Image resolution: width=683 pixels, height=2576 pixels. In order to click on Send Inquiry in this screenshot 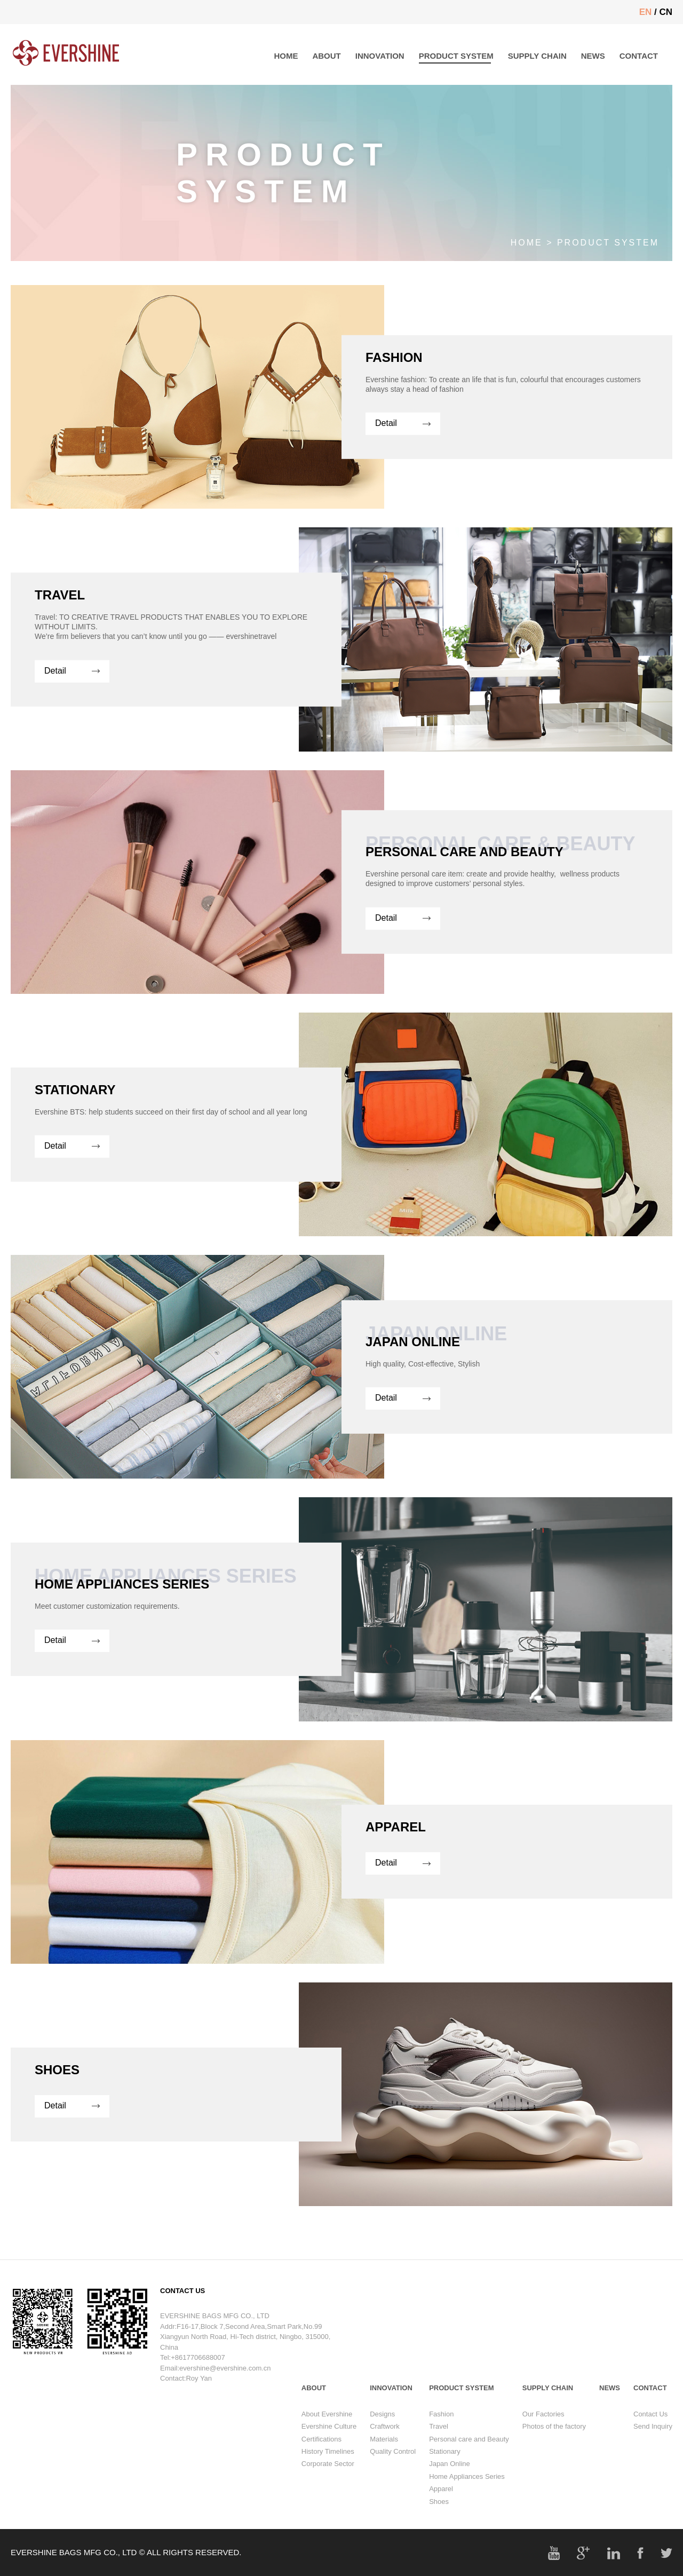, I will do `click(652, 2442)`.